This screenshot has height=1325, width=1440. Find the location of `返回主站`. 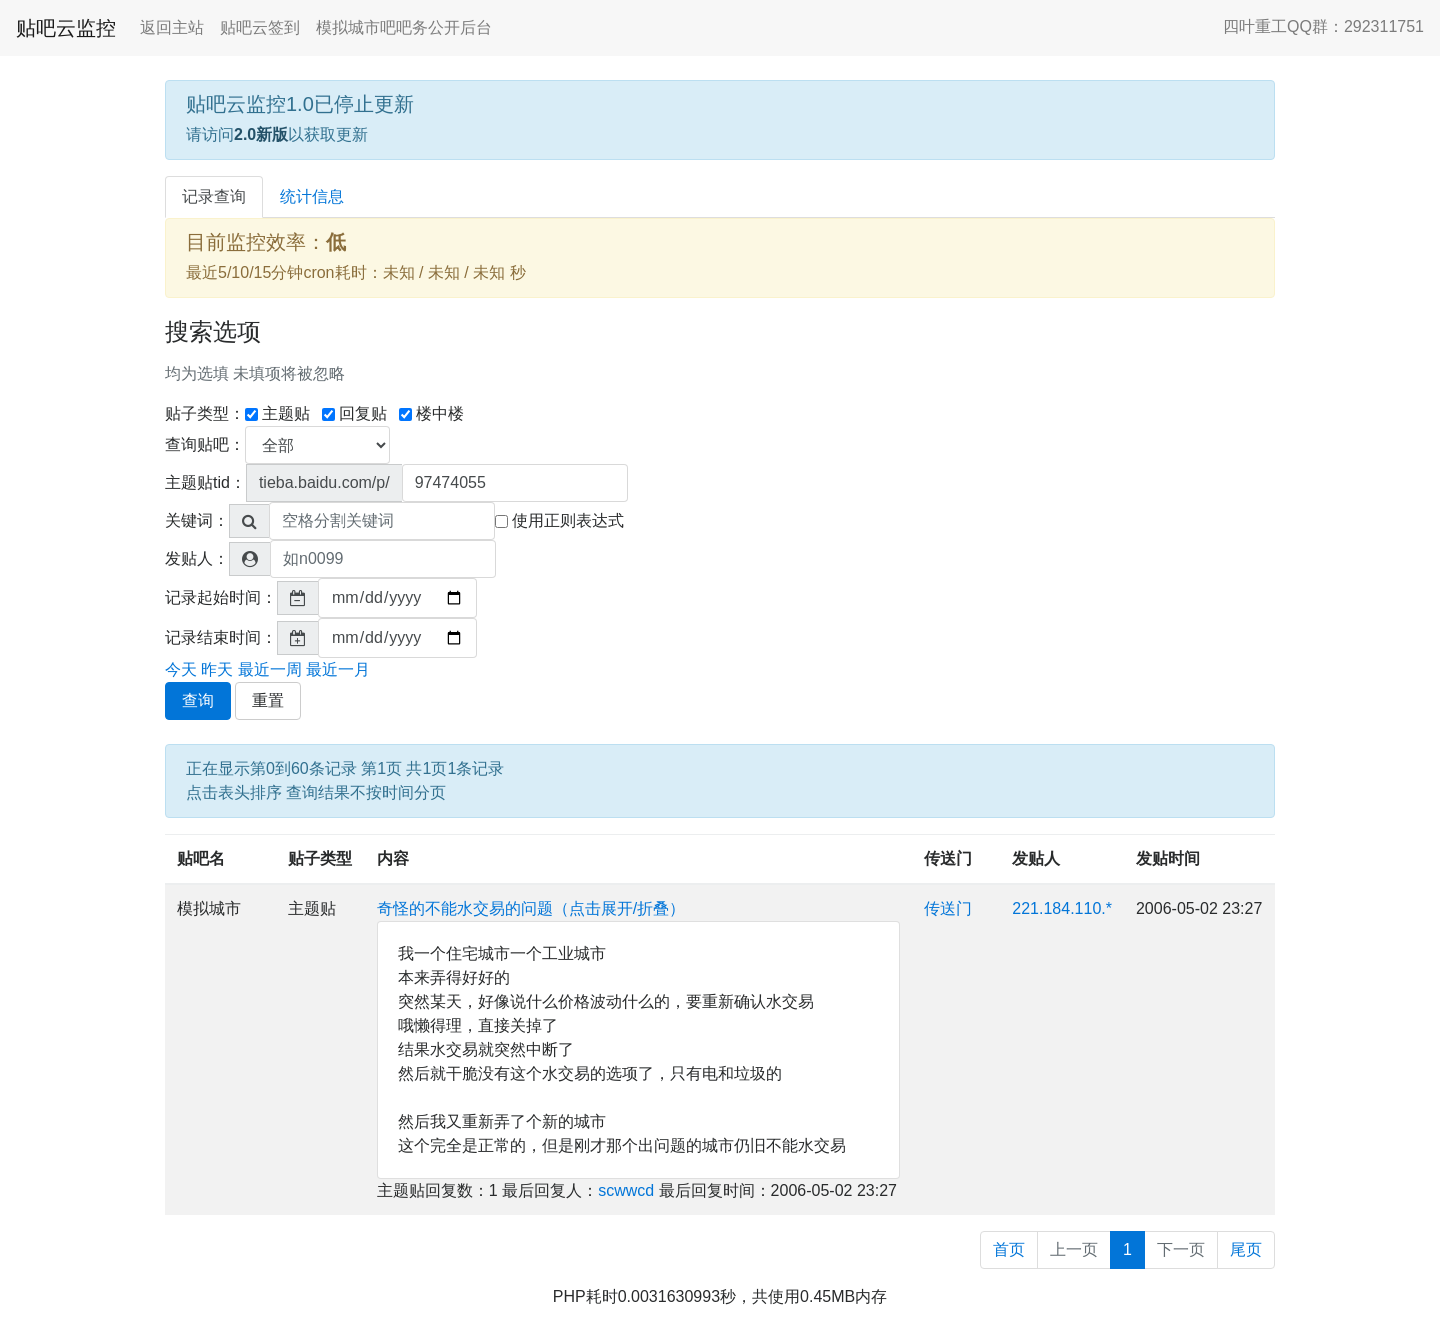

返回主站 is located at coordinates (172, 27).